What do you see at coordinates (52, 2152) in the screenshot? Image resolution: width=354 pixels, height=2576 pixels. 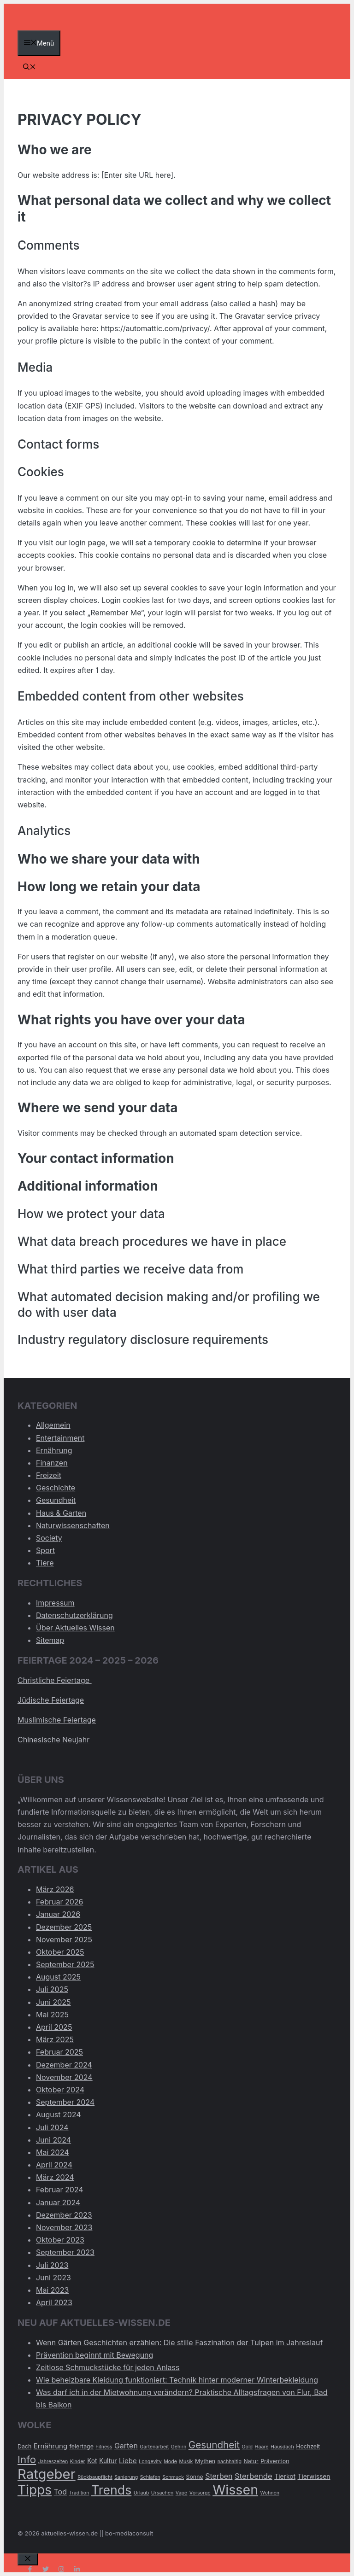 I see `Mai 2024` at bounding box center [52, 2152].